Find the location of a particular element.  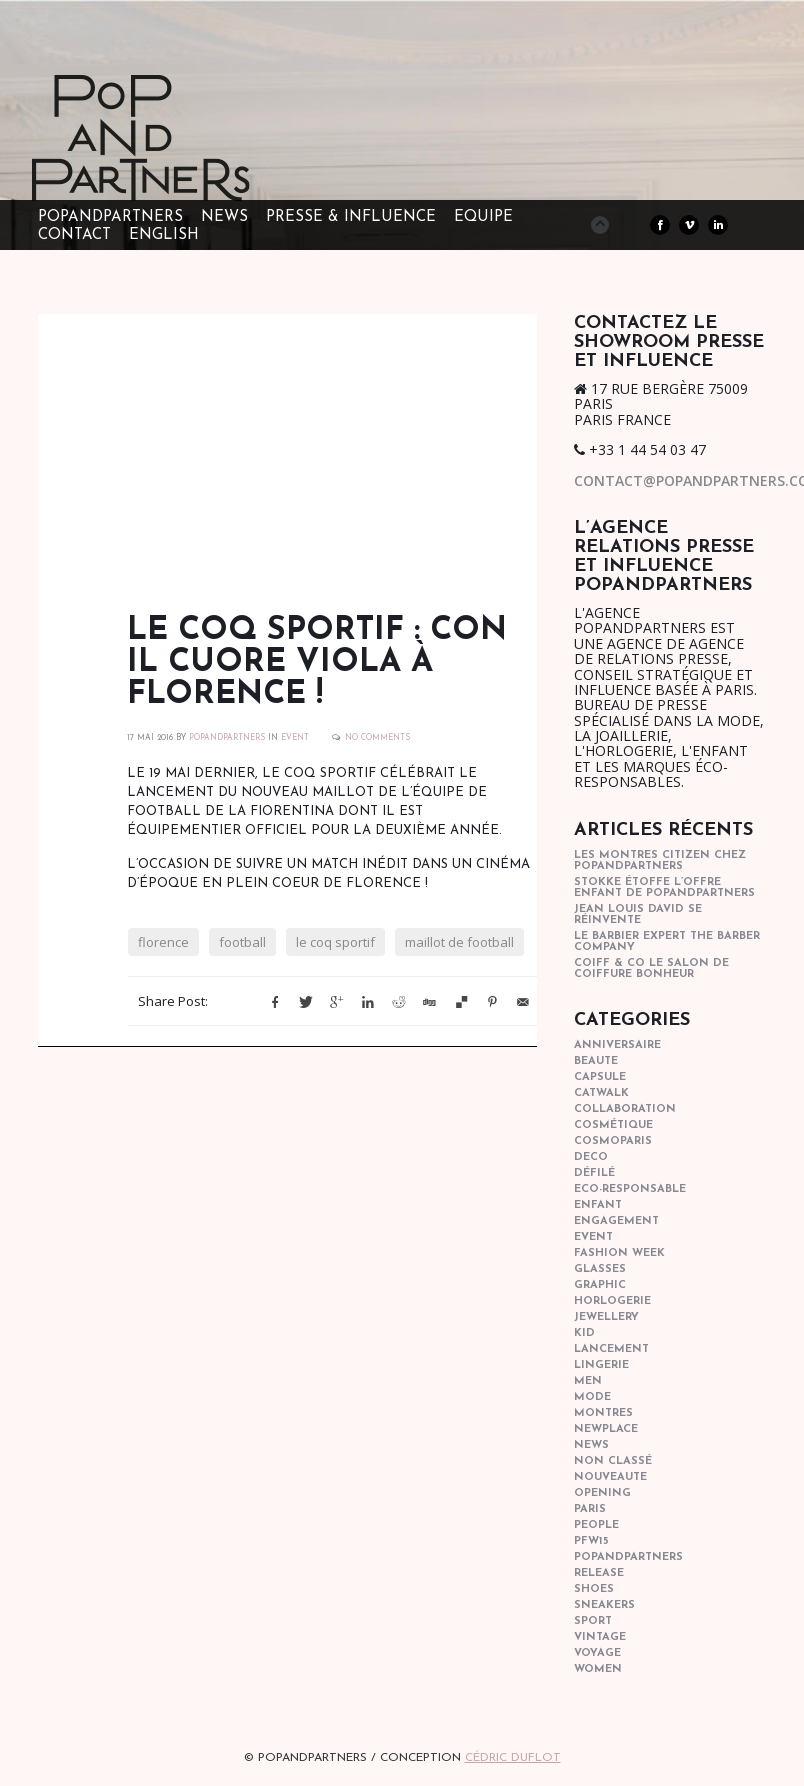

sneakers is located at coordinates (604, 1605).